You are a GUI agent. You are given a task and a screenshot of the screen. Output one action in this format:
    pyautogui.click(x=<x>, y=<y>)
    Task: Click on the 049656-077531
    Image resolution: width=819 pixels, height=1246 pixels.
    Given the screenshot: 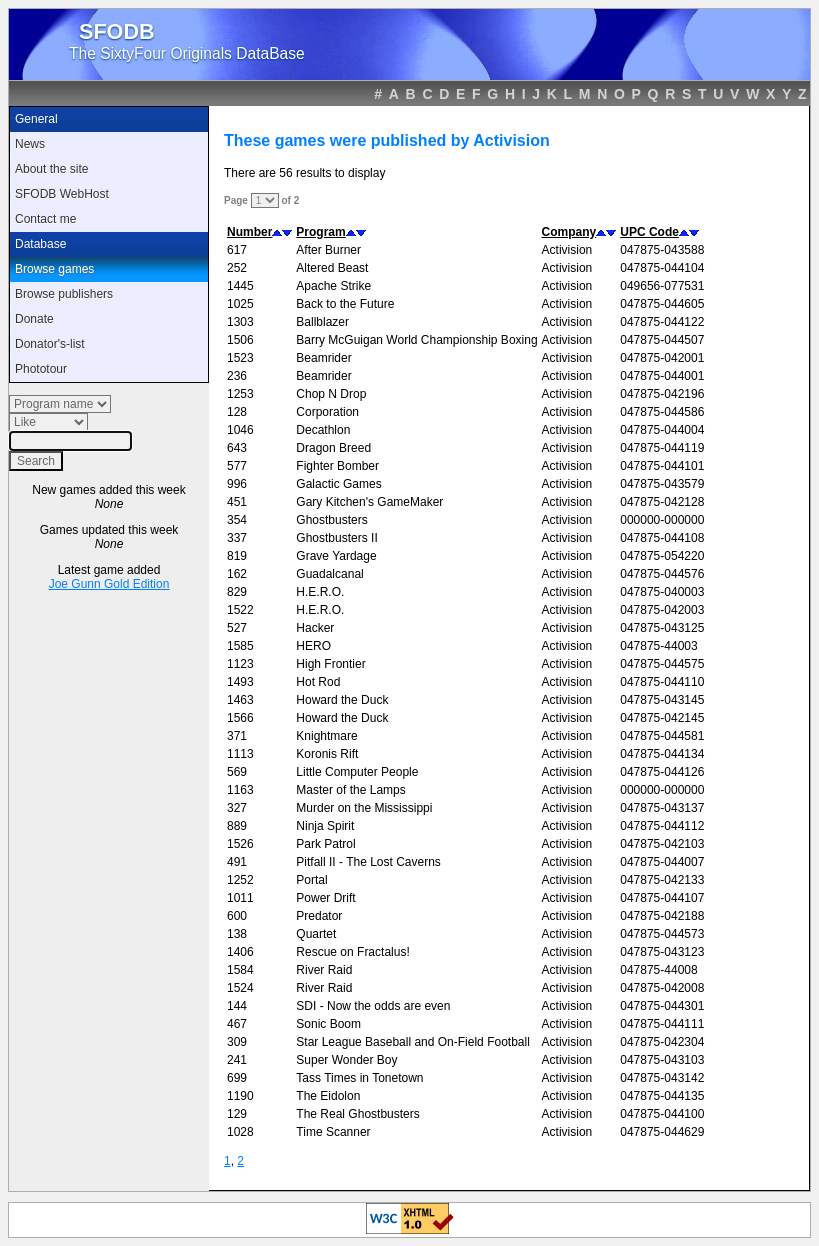 What is the action you would take?
    pyautogui.click(x=662, y=286)
    